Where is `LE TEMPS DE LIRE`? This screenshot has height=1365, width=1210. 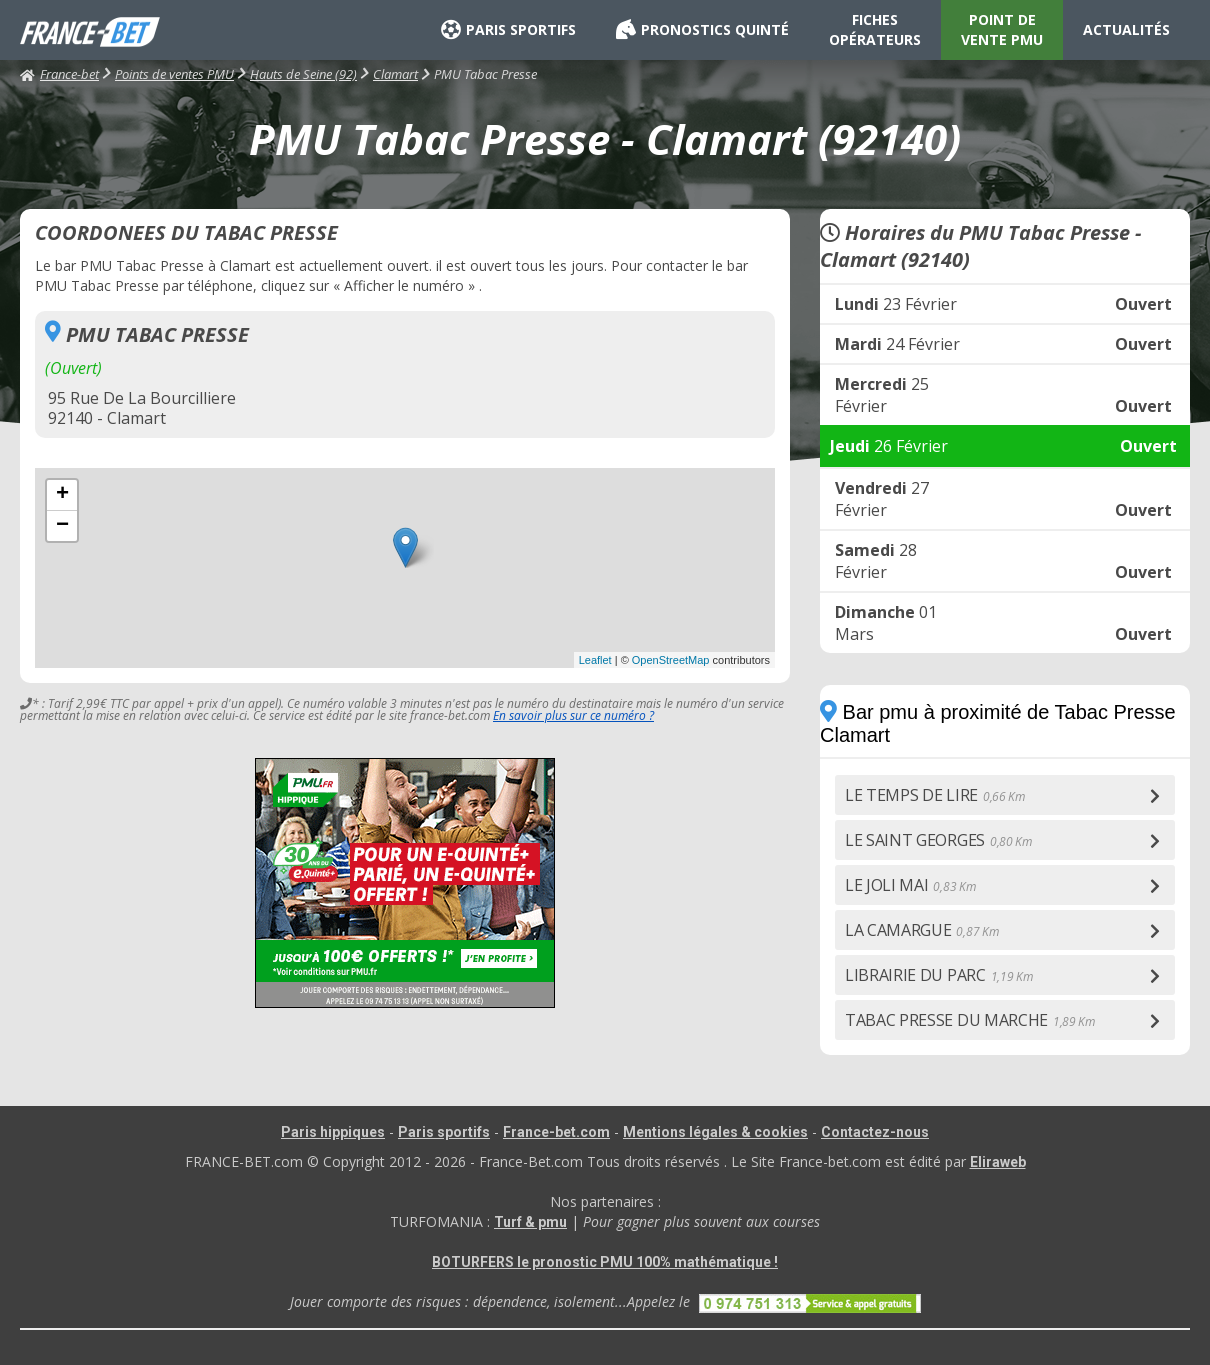 LE TEMPS DE LIRE is located at coordinates (935, 795).